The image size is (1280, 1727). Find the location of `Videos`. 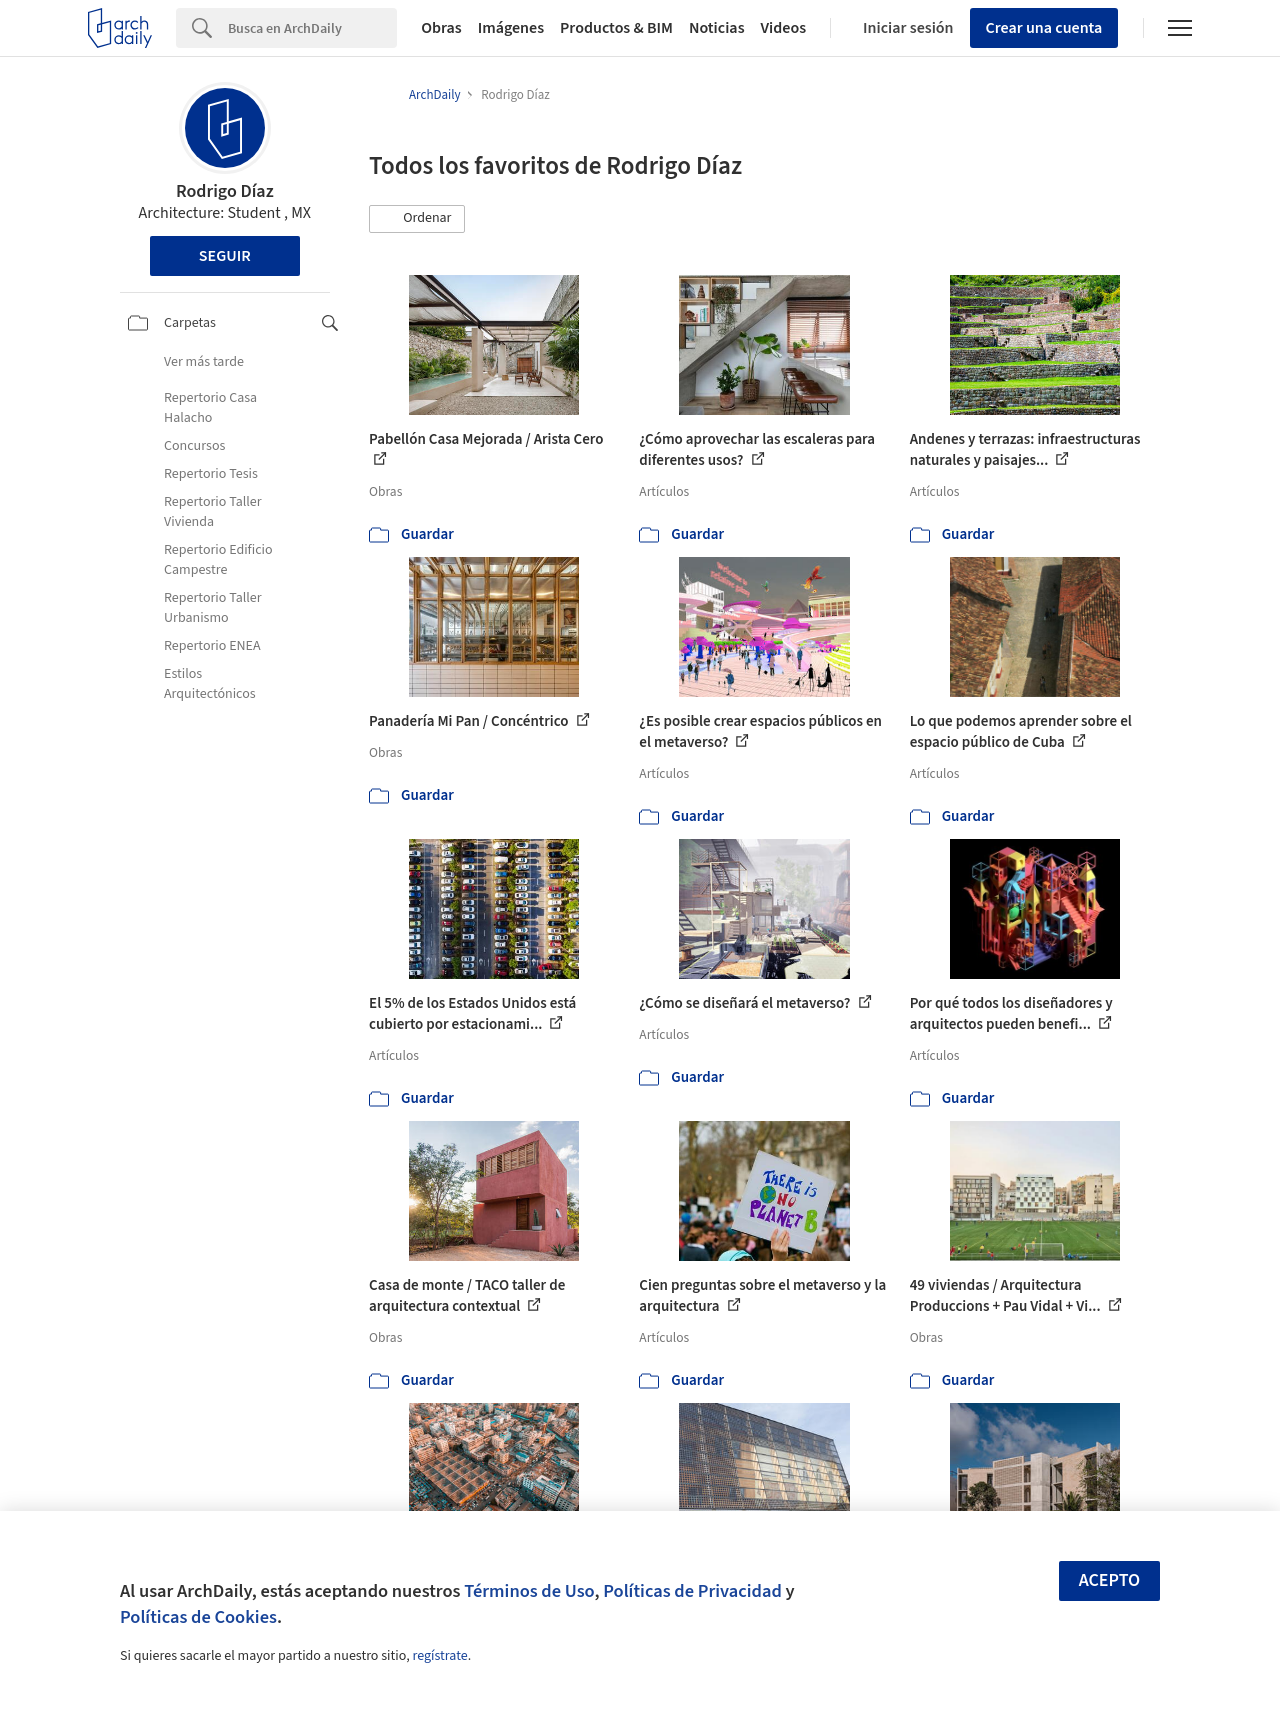

Videos is located at coordinates (784, 28).